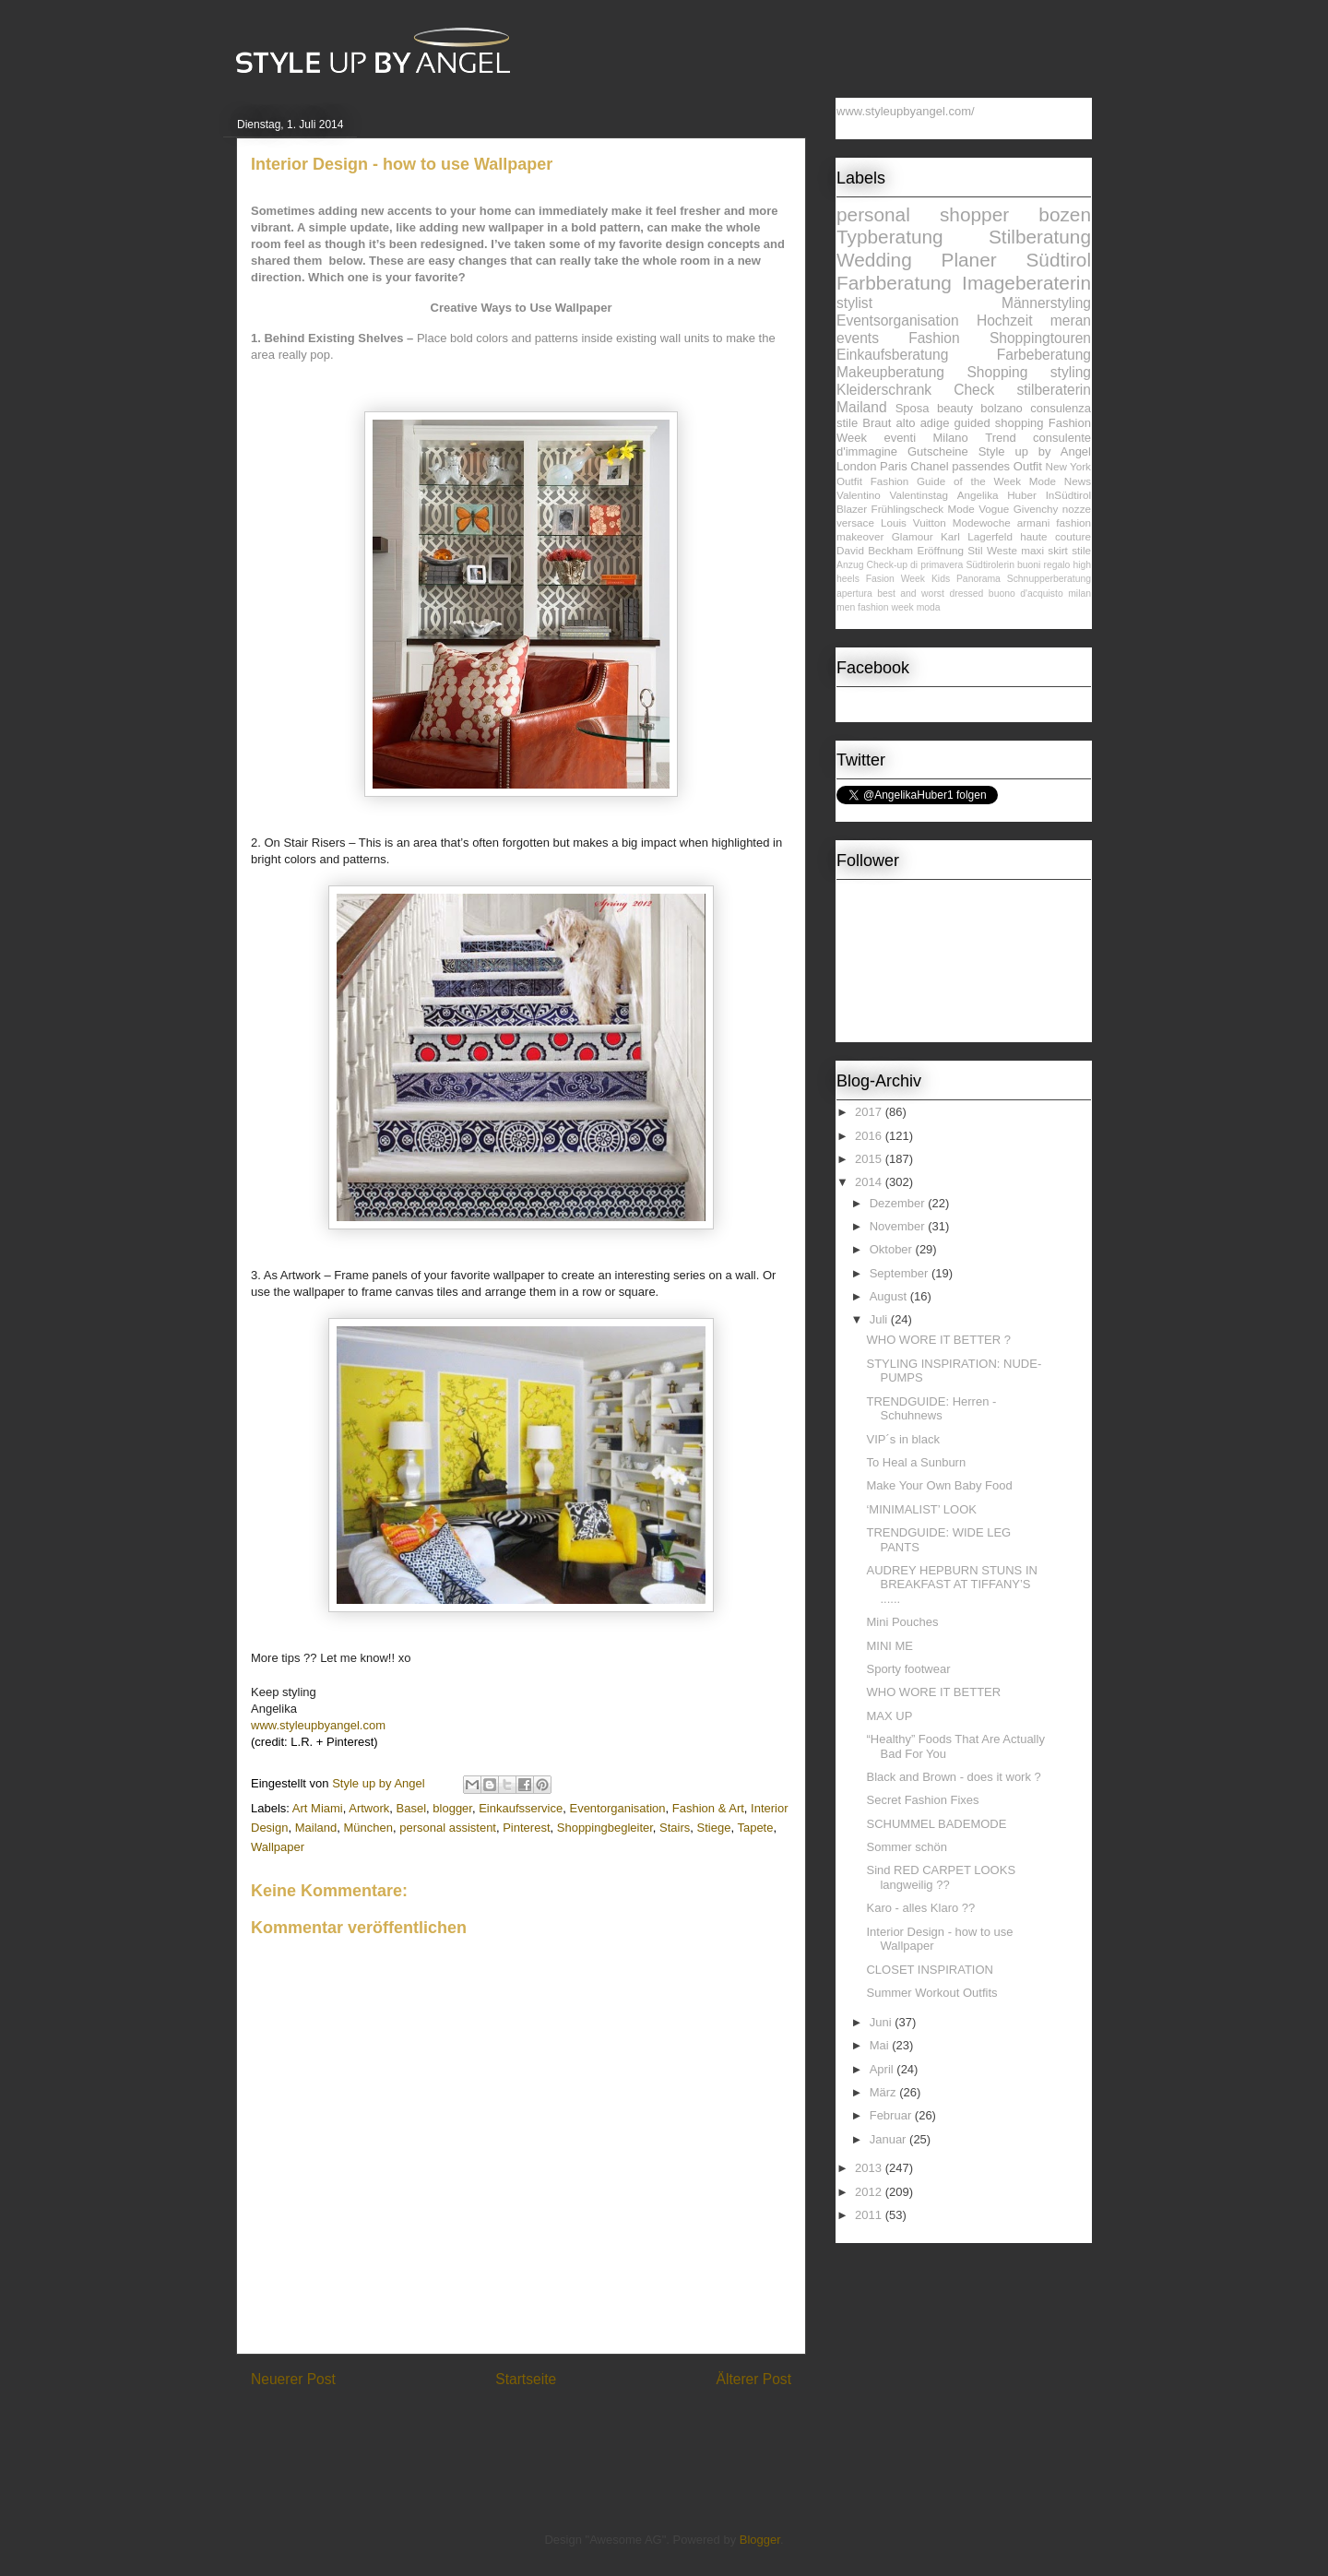 The height and width of the screenshot is (2576, 1328). I want to click on stile, so click(1081, 550).